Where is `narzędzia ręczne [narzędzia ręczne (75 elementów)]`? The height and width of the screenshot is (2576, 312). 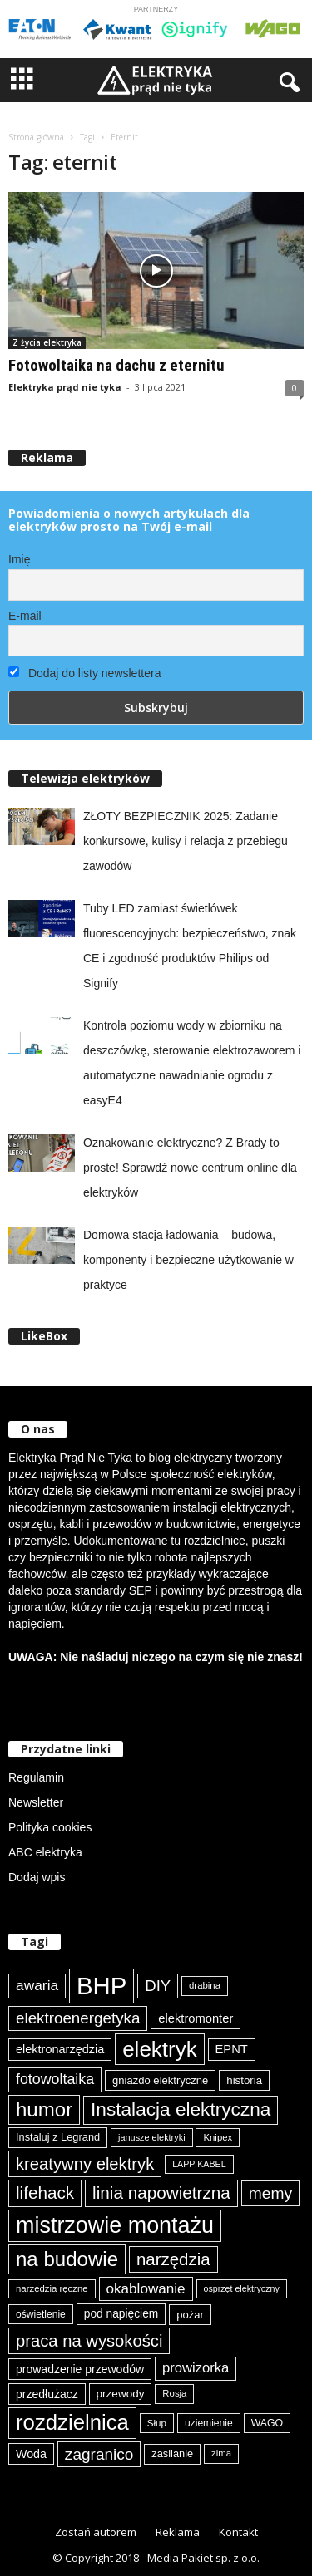 narzędzia ręczne [narzędzia ręczne (75 elementów)] is located at coordinates (52, 2288).